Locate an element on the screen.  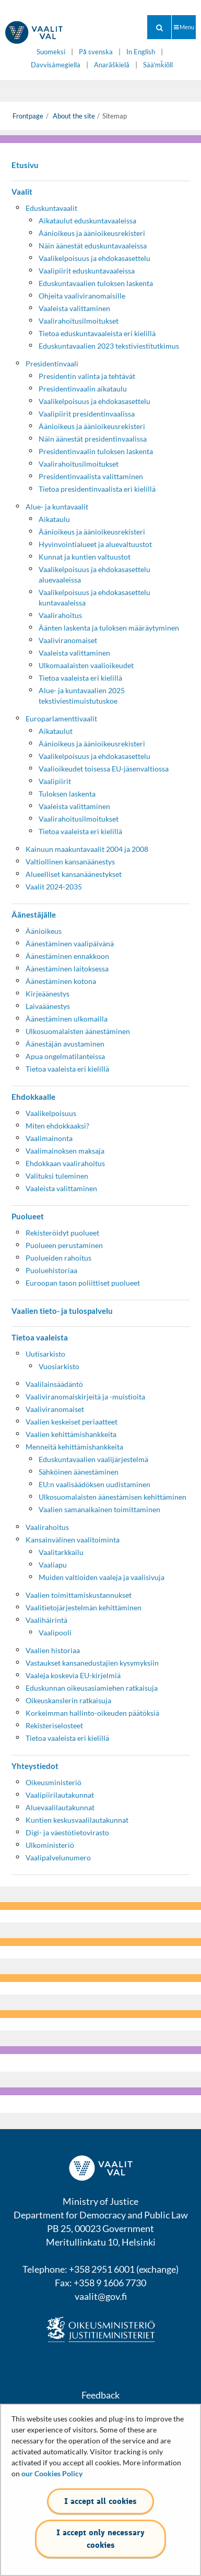
Ohjeita vaaliviranomaisille is located at coordinates (82, 295).